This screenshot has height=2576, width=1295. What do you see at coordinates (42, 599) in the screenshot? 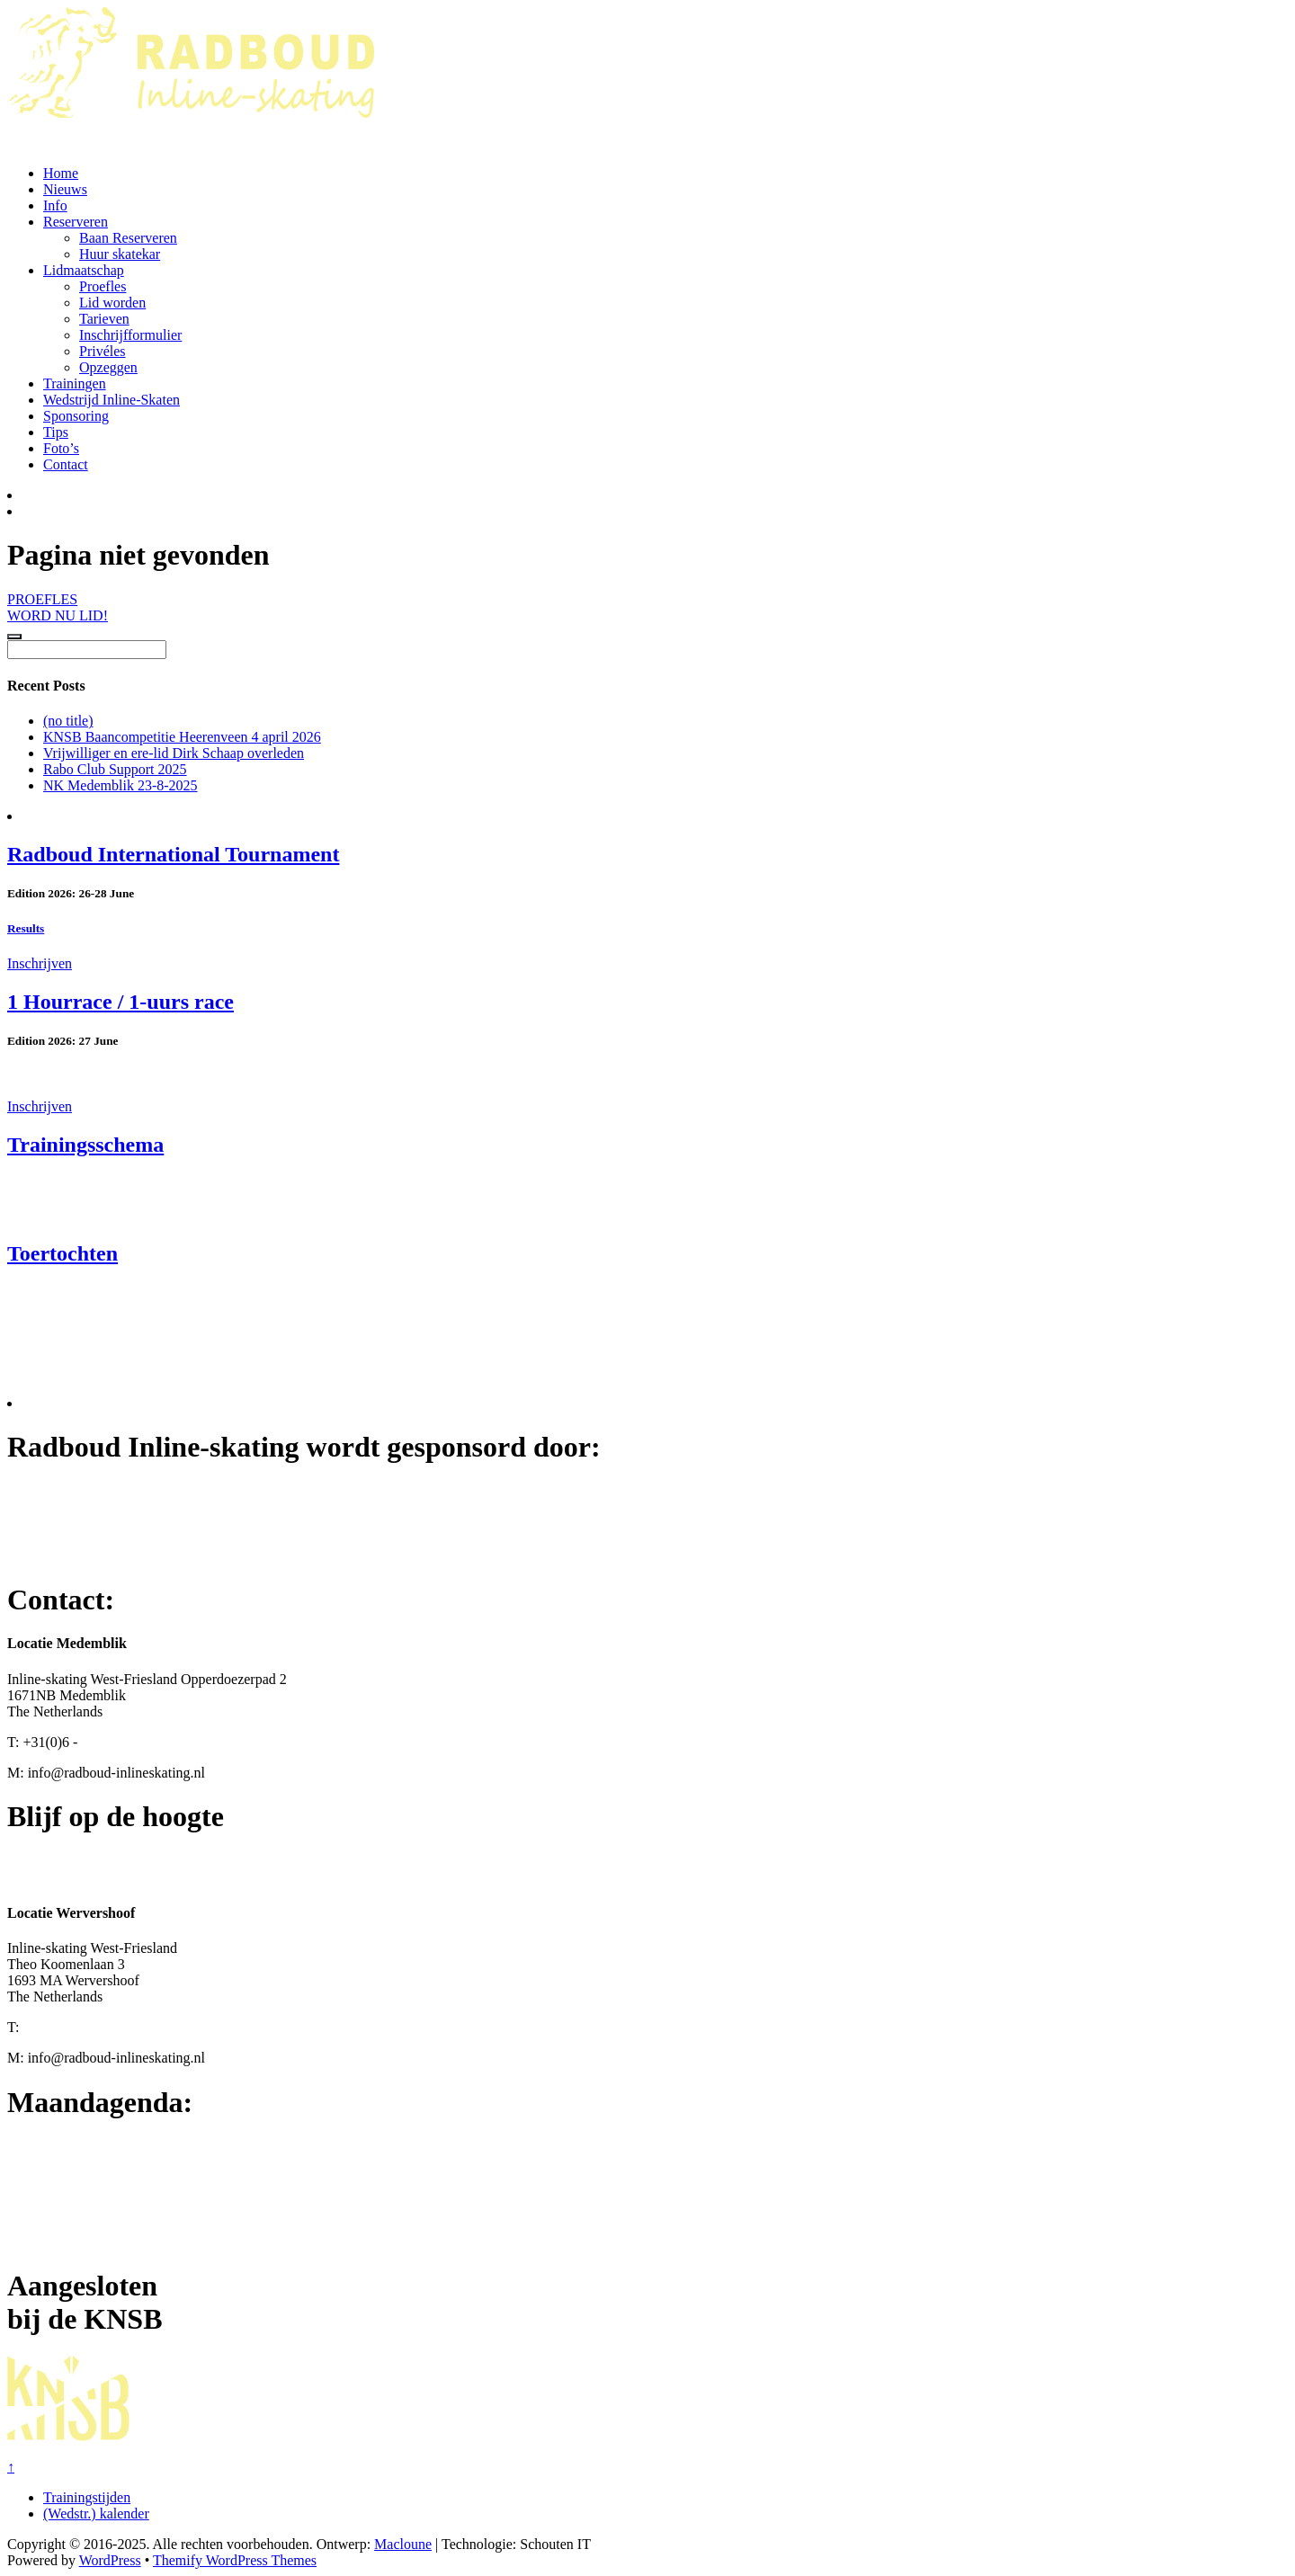
I see `PROEFLES` at bounding box center [42, 599].